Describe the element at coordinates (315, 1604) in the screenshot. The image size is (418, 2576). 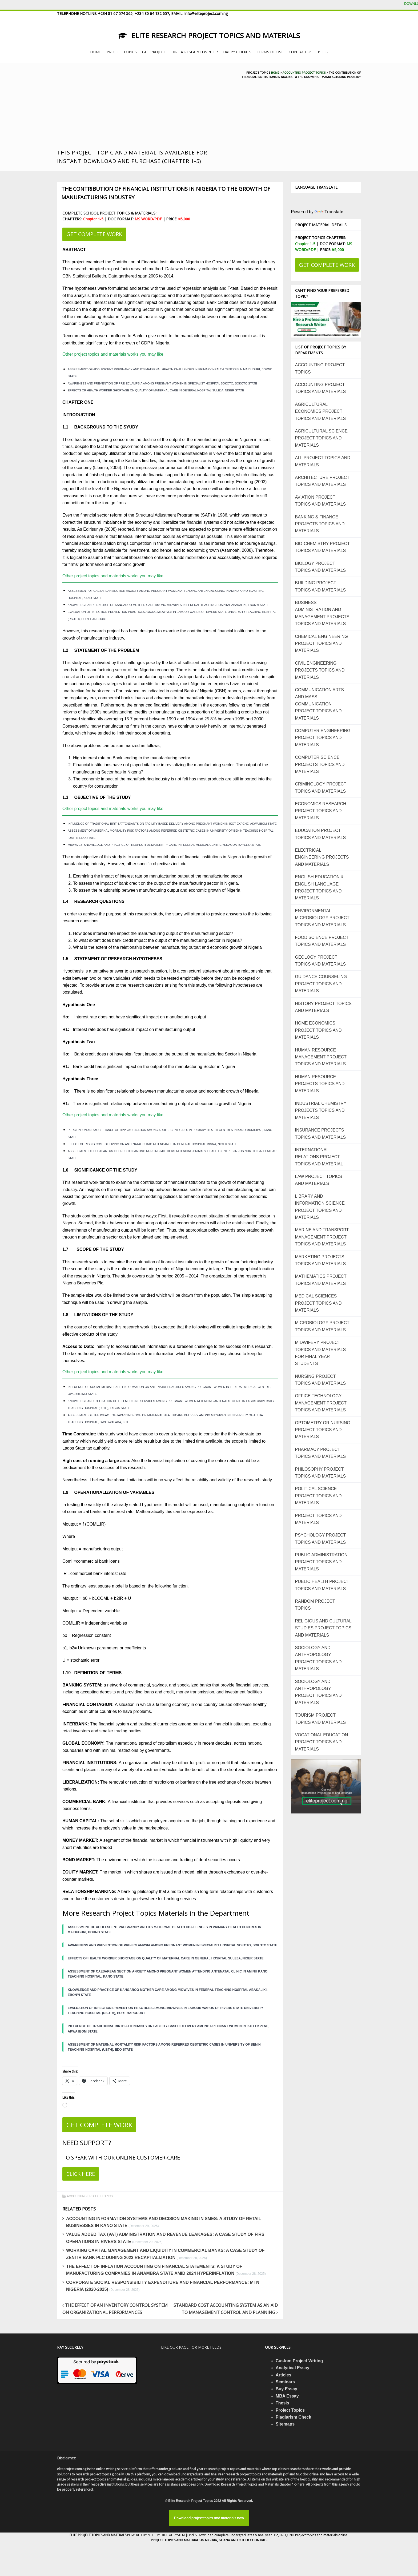
I see `RANDOM PROJECT TOPICS` at that location.